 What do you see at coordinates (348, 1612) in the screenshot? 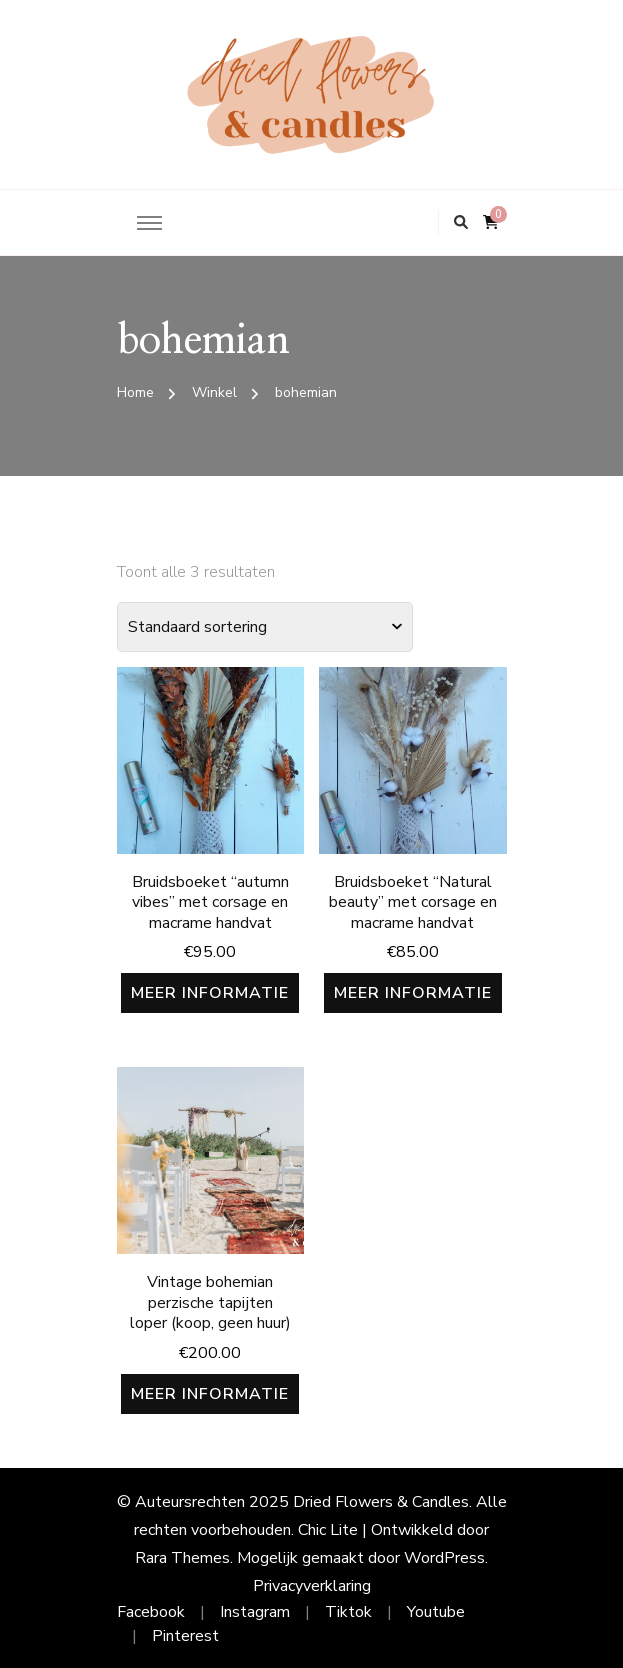
I see `Tiktok` at bounding box center [348, 1612].